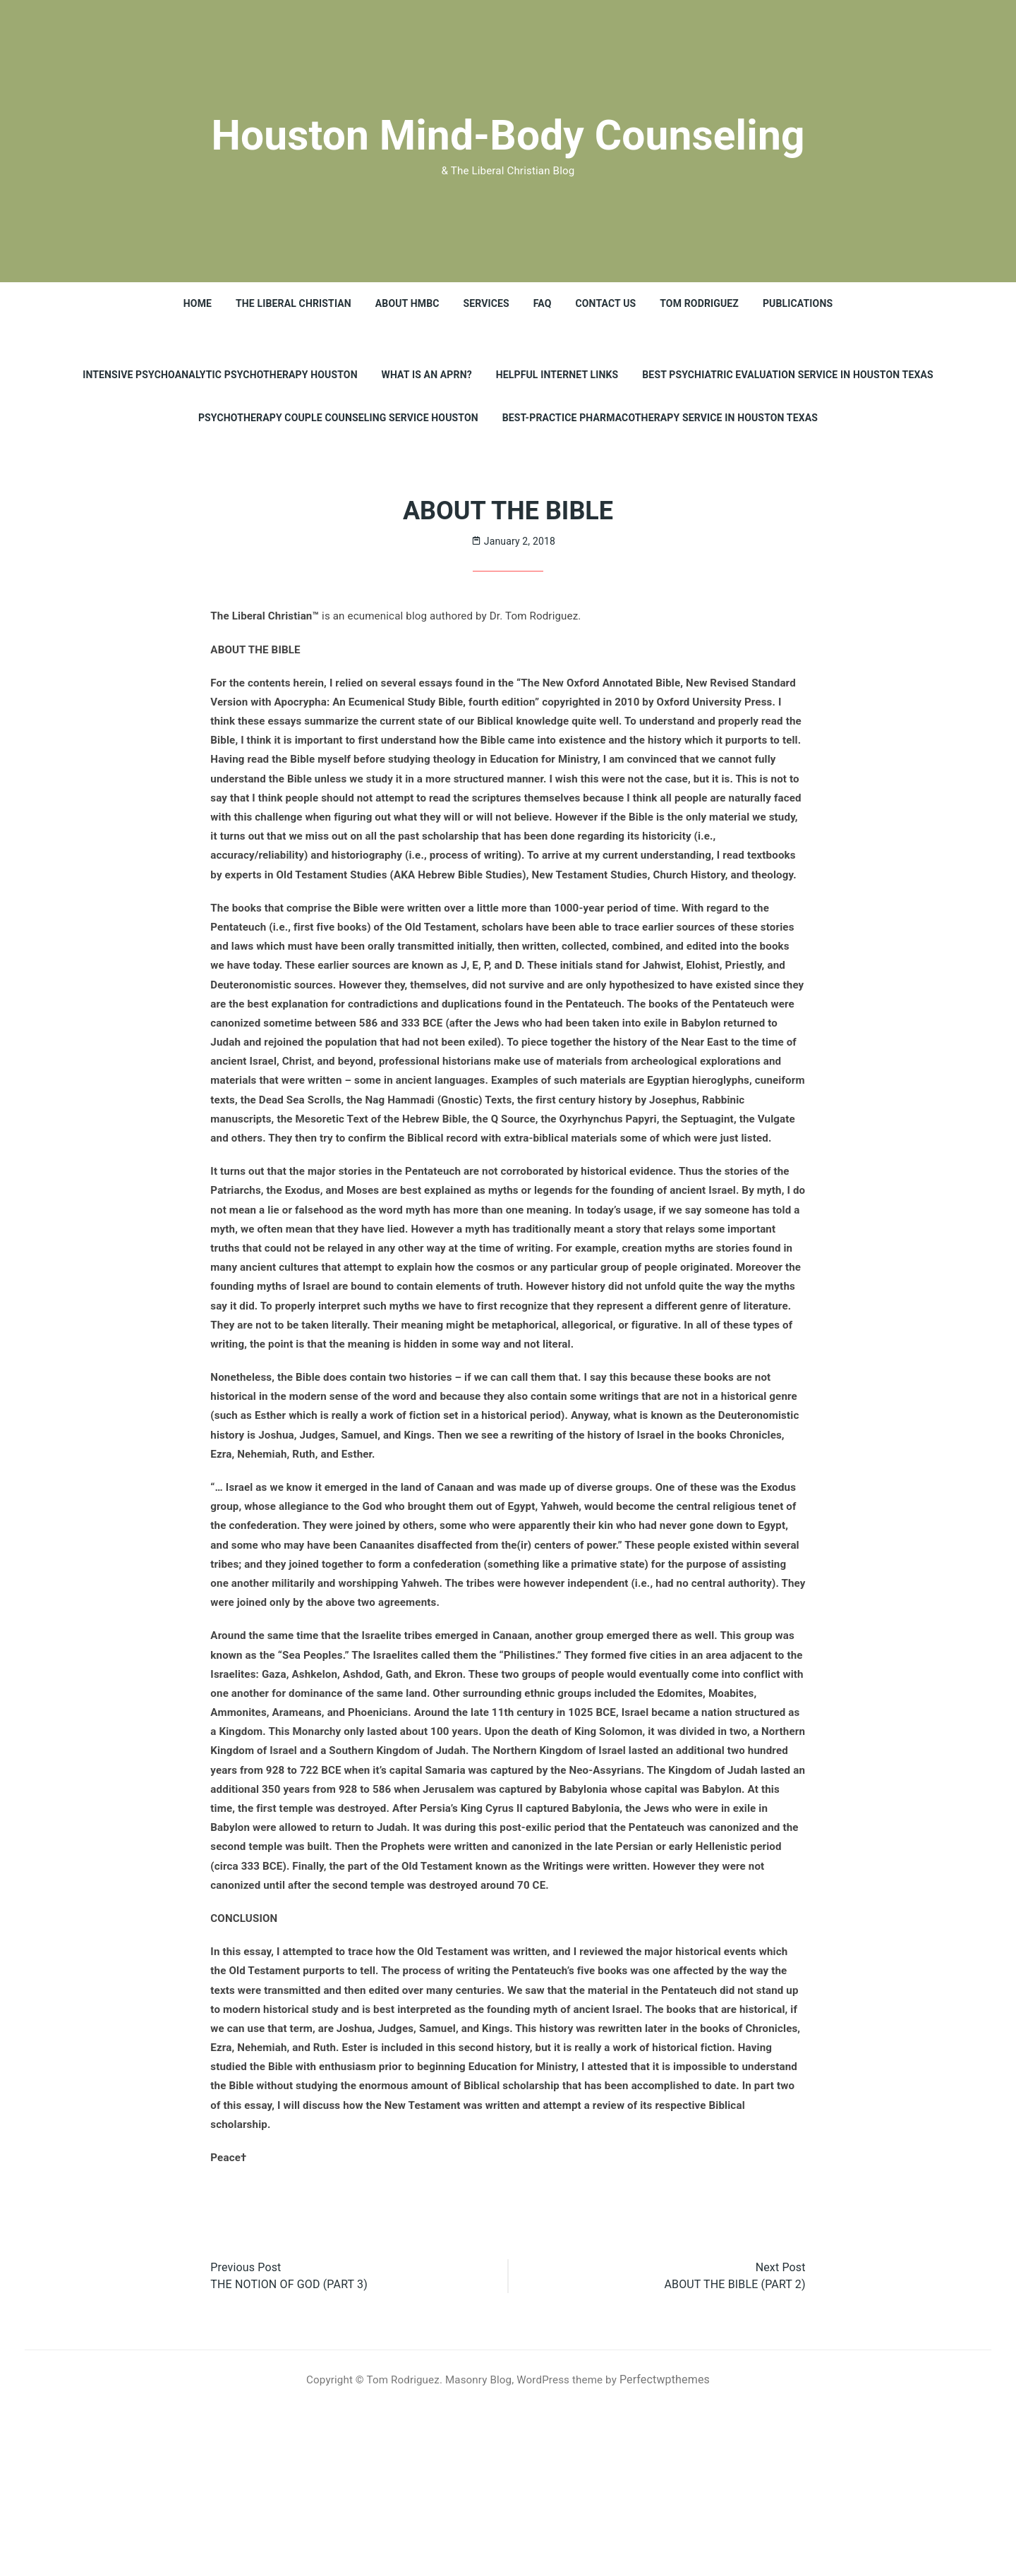  Describe the element at coordinates (606, 303) in the screenshot. I see `CONTACT US` at that location.